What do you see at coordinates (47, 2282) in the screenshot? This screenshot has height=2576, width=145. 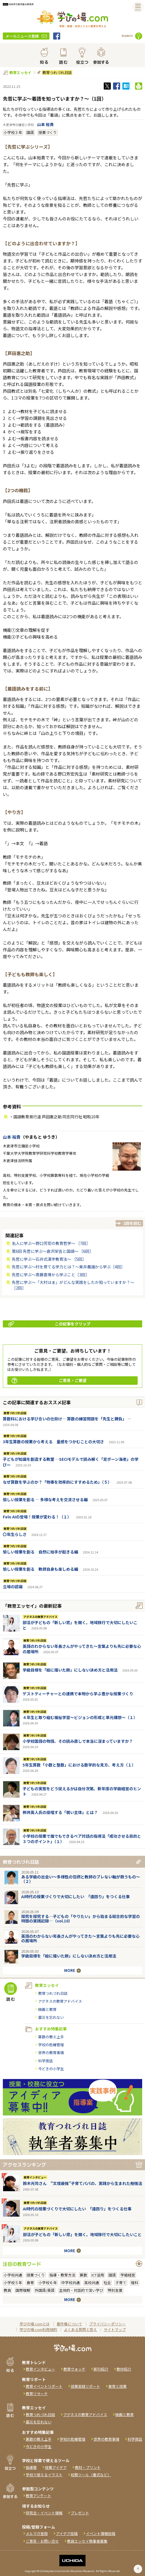 I see `小学校６年` at bounding box center [47, 2282].